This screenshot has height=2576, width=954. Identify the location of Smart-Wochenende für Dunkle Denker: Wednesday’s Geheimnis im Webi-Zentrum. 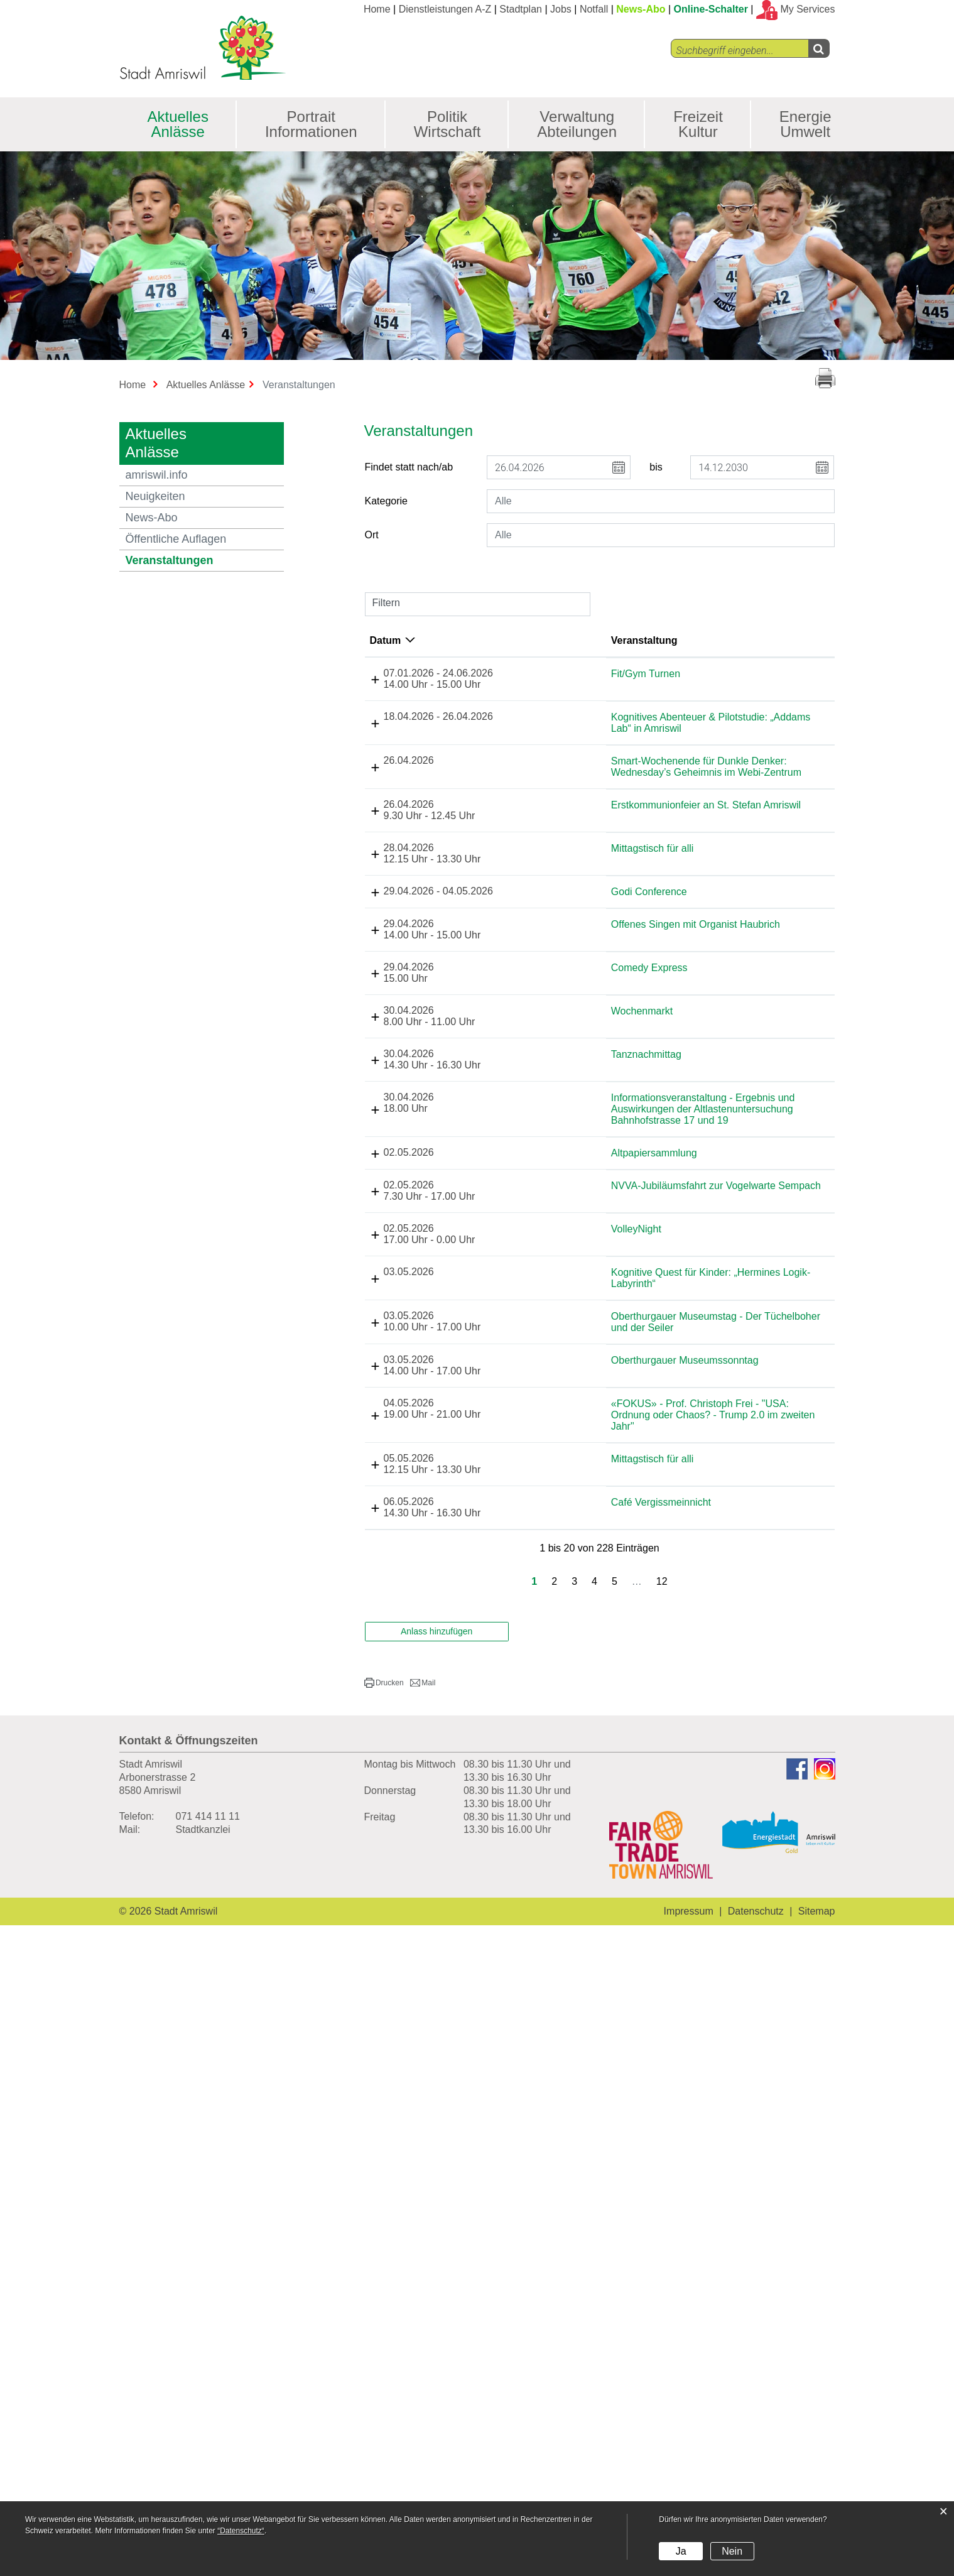
(617, 920).